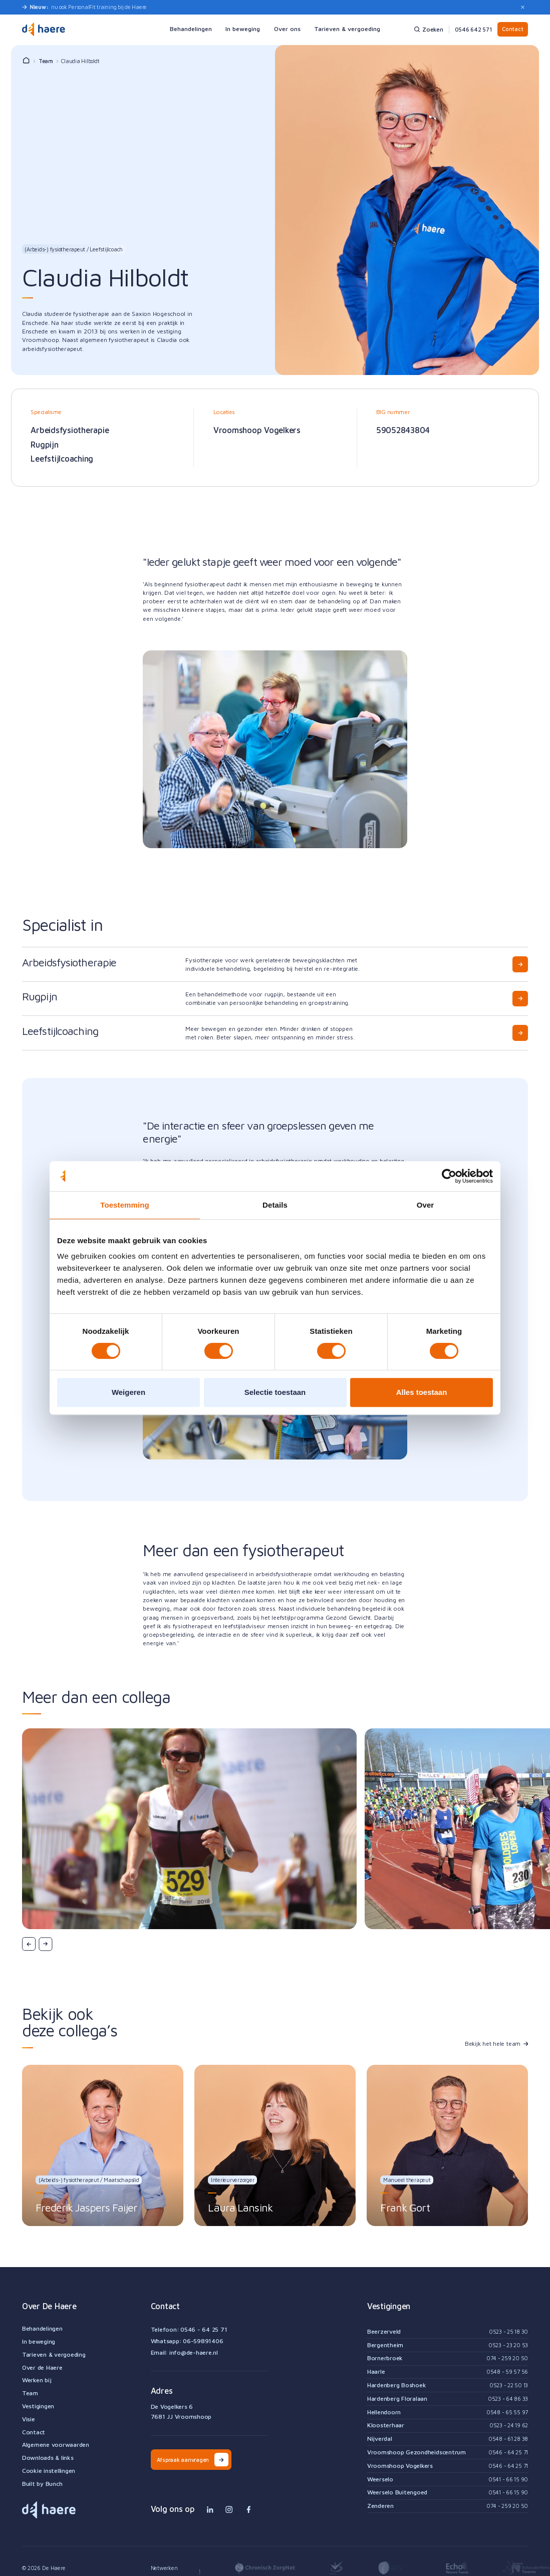  Describe the element at coordinates (508, 2385) in the screenshot. I see `0523 - 22 50 13` at that location.